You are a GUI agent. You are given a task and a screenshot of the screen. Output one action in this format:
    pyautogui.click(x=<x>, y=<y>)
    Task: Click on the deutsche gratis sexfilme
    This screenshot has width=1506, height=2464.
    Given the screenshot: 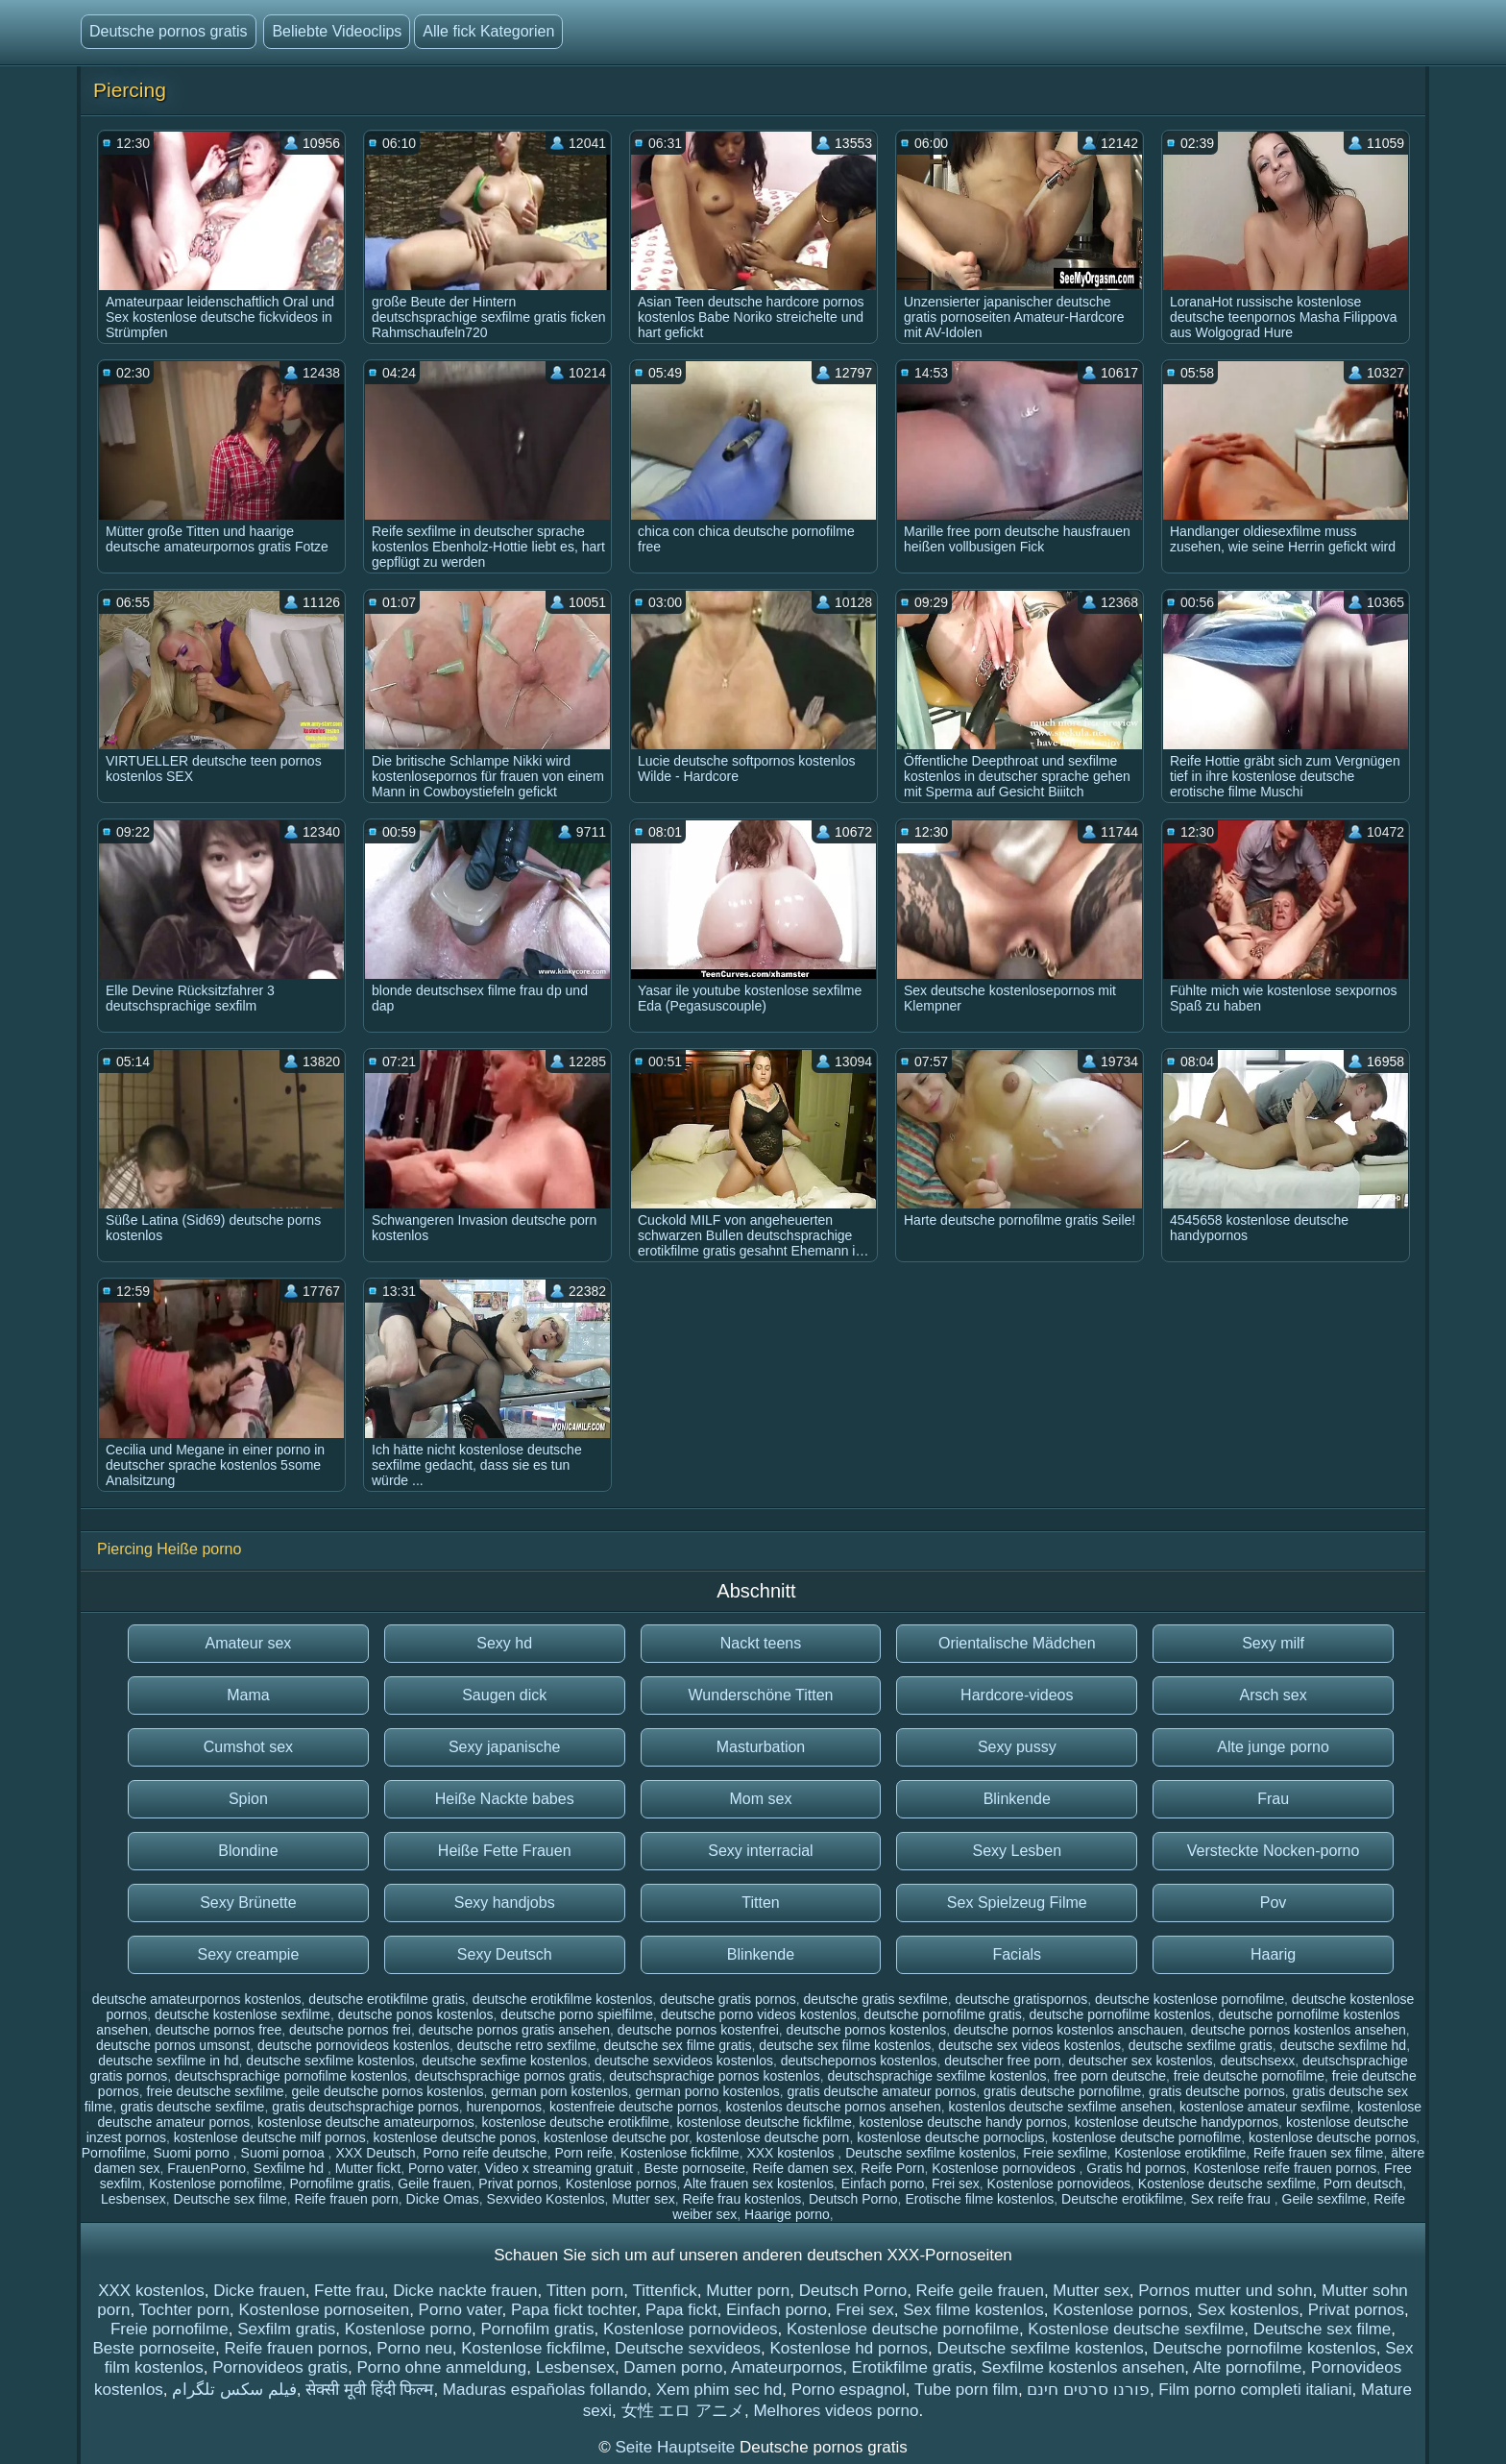 What is the action you would take?
    pyautogui.click(x=876, y=1999)
    